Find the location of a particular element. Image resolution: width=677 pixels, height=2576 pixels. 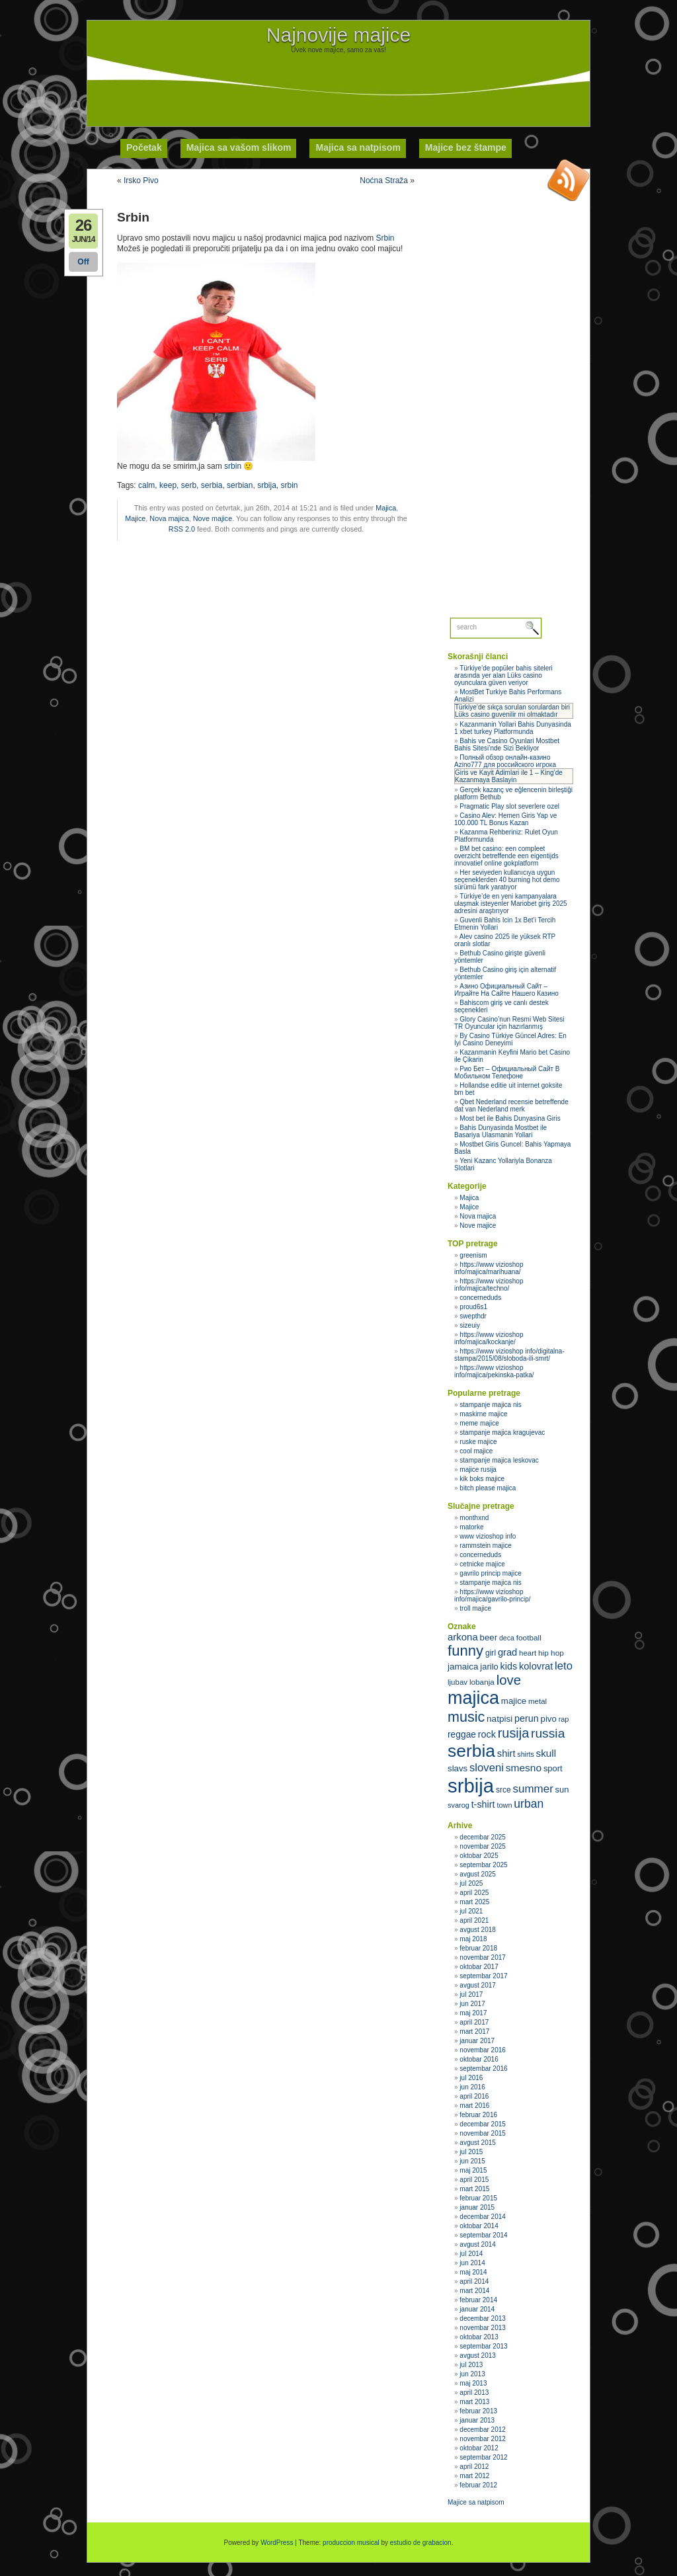

srbija [srbija (135 stavki)] is located at coordinates (471, 1785).